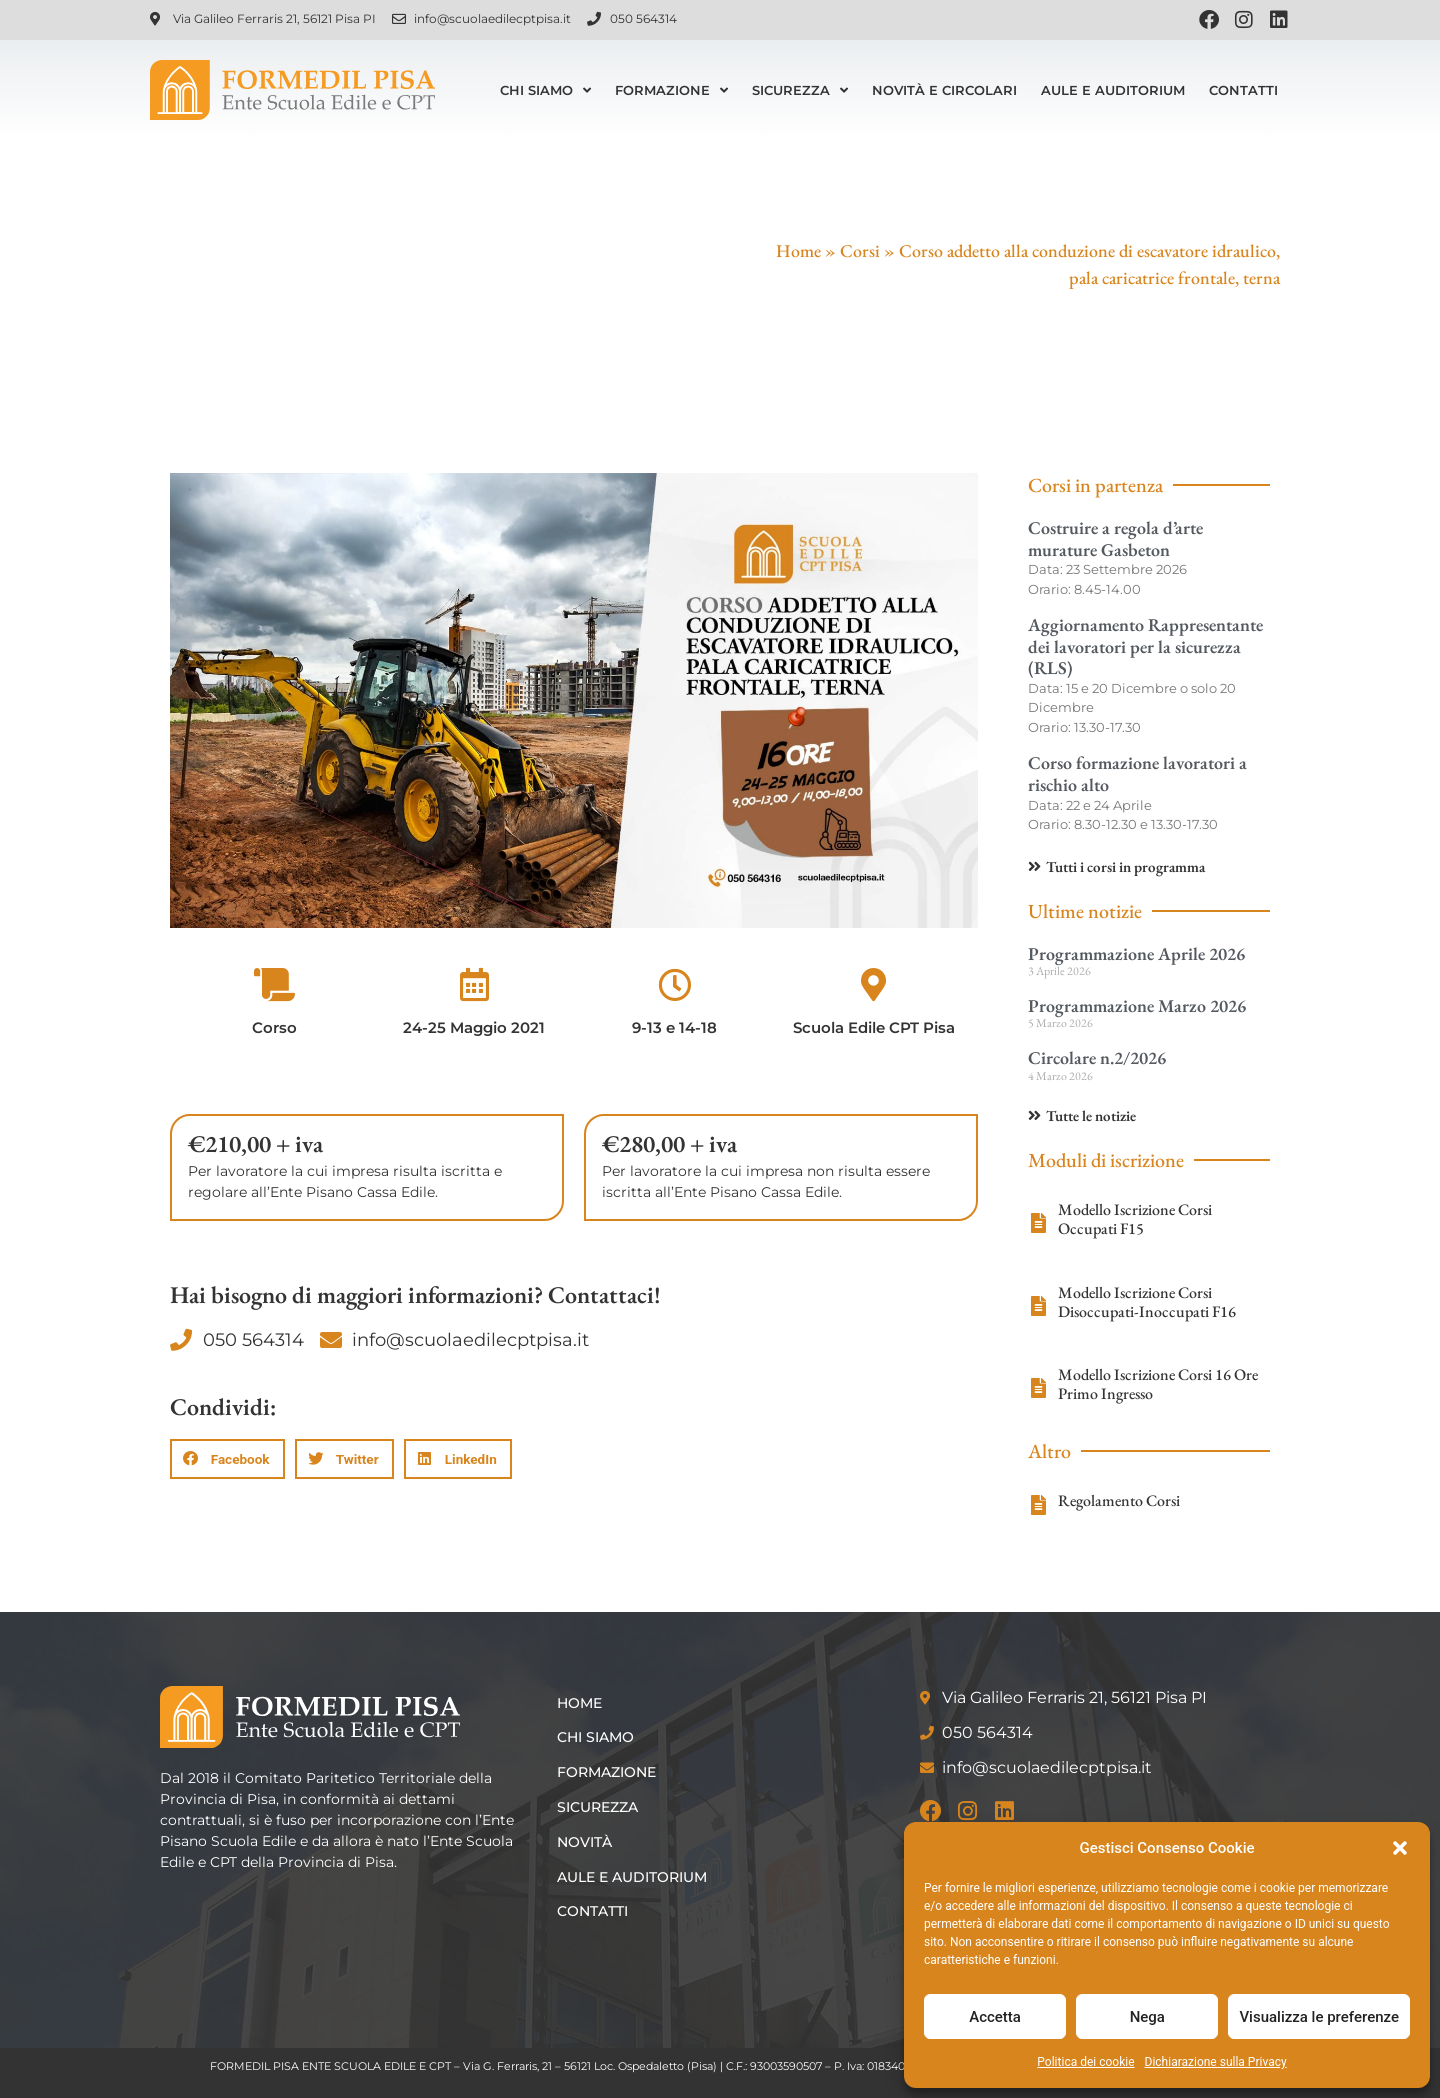  I want to click on Aggiornamento Rappresentante dei lavoratori per la sicurezza (RLS), so click(1145, 646).